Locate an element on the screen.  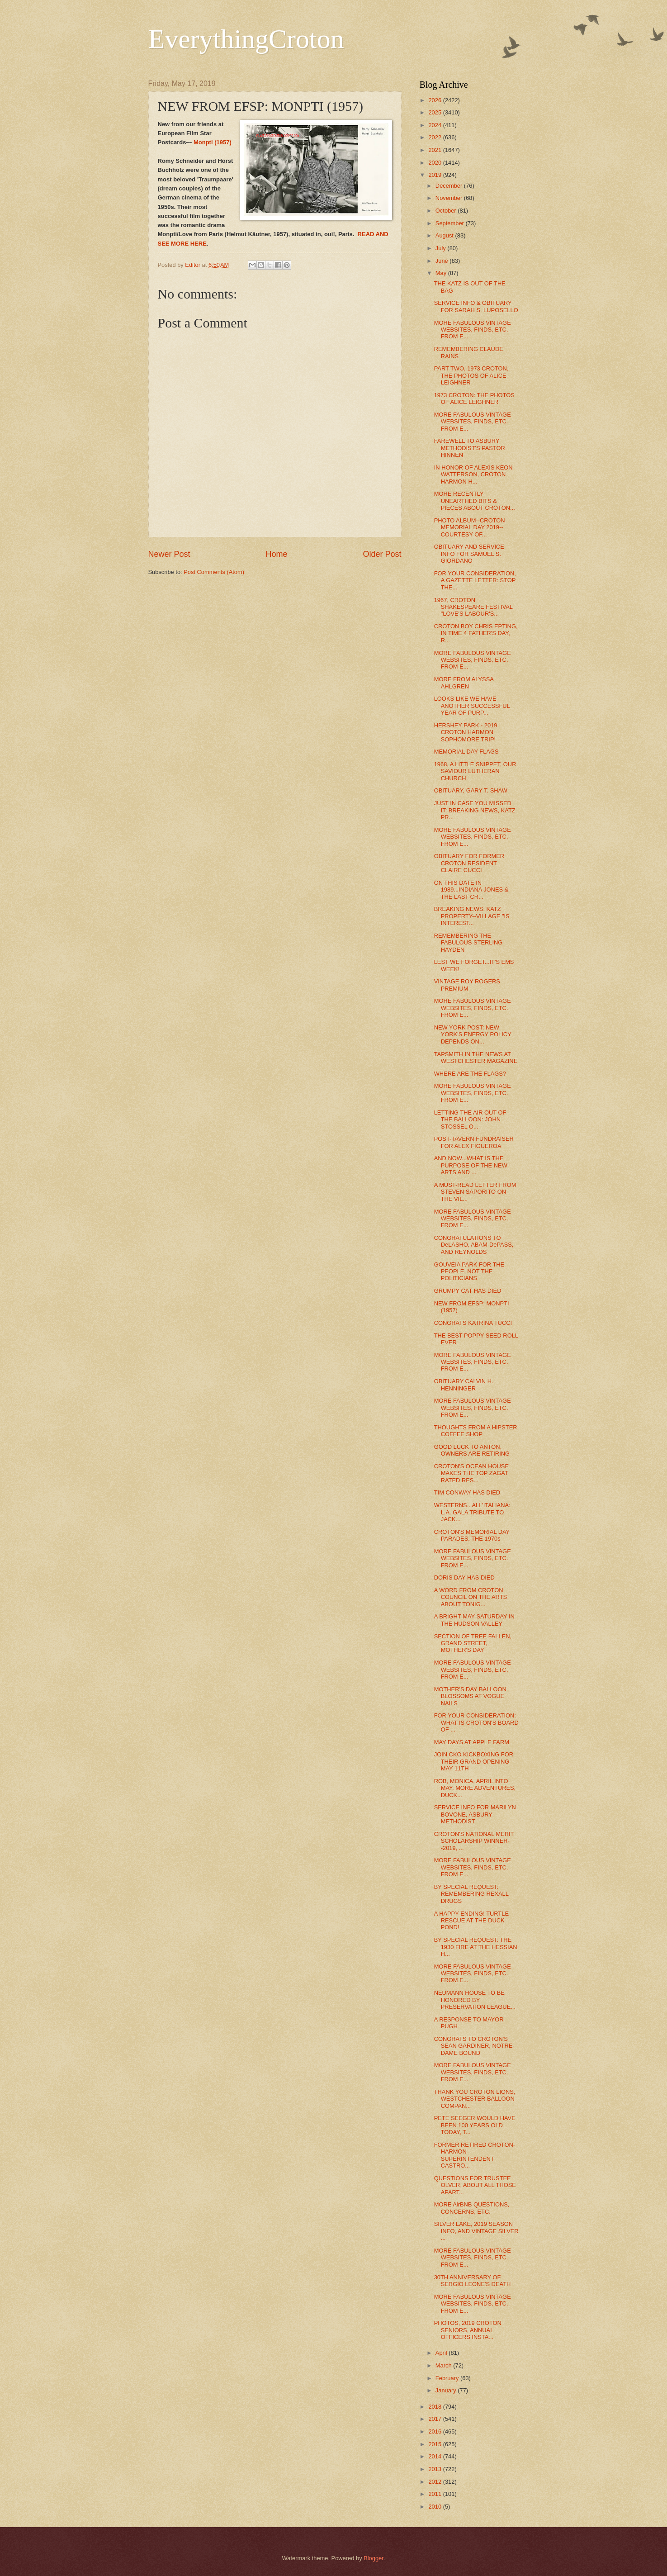
OBITUARY CALVIN H. HENNINGER is located at coordinates (463, 1384).